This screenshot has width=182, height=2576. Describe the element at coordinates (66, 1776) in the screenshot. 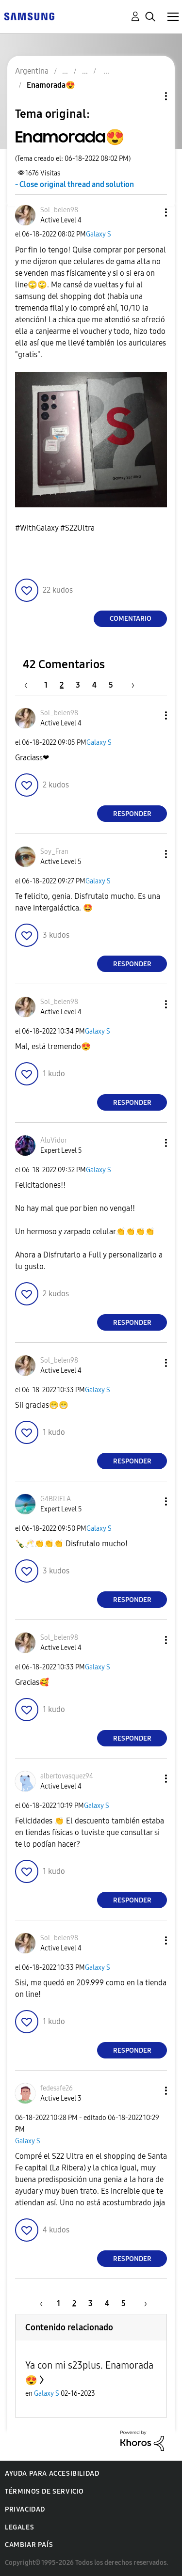

I see `[Ver el perfil de albertovasquez94]` at that location.